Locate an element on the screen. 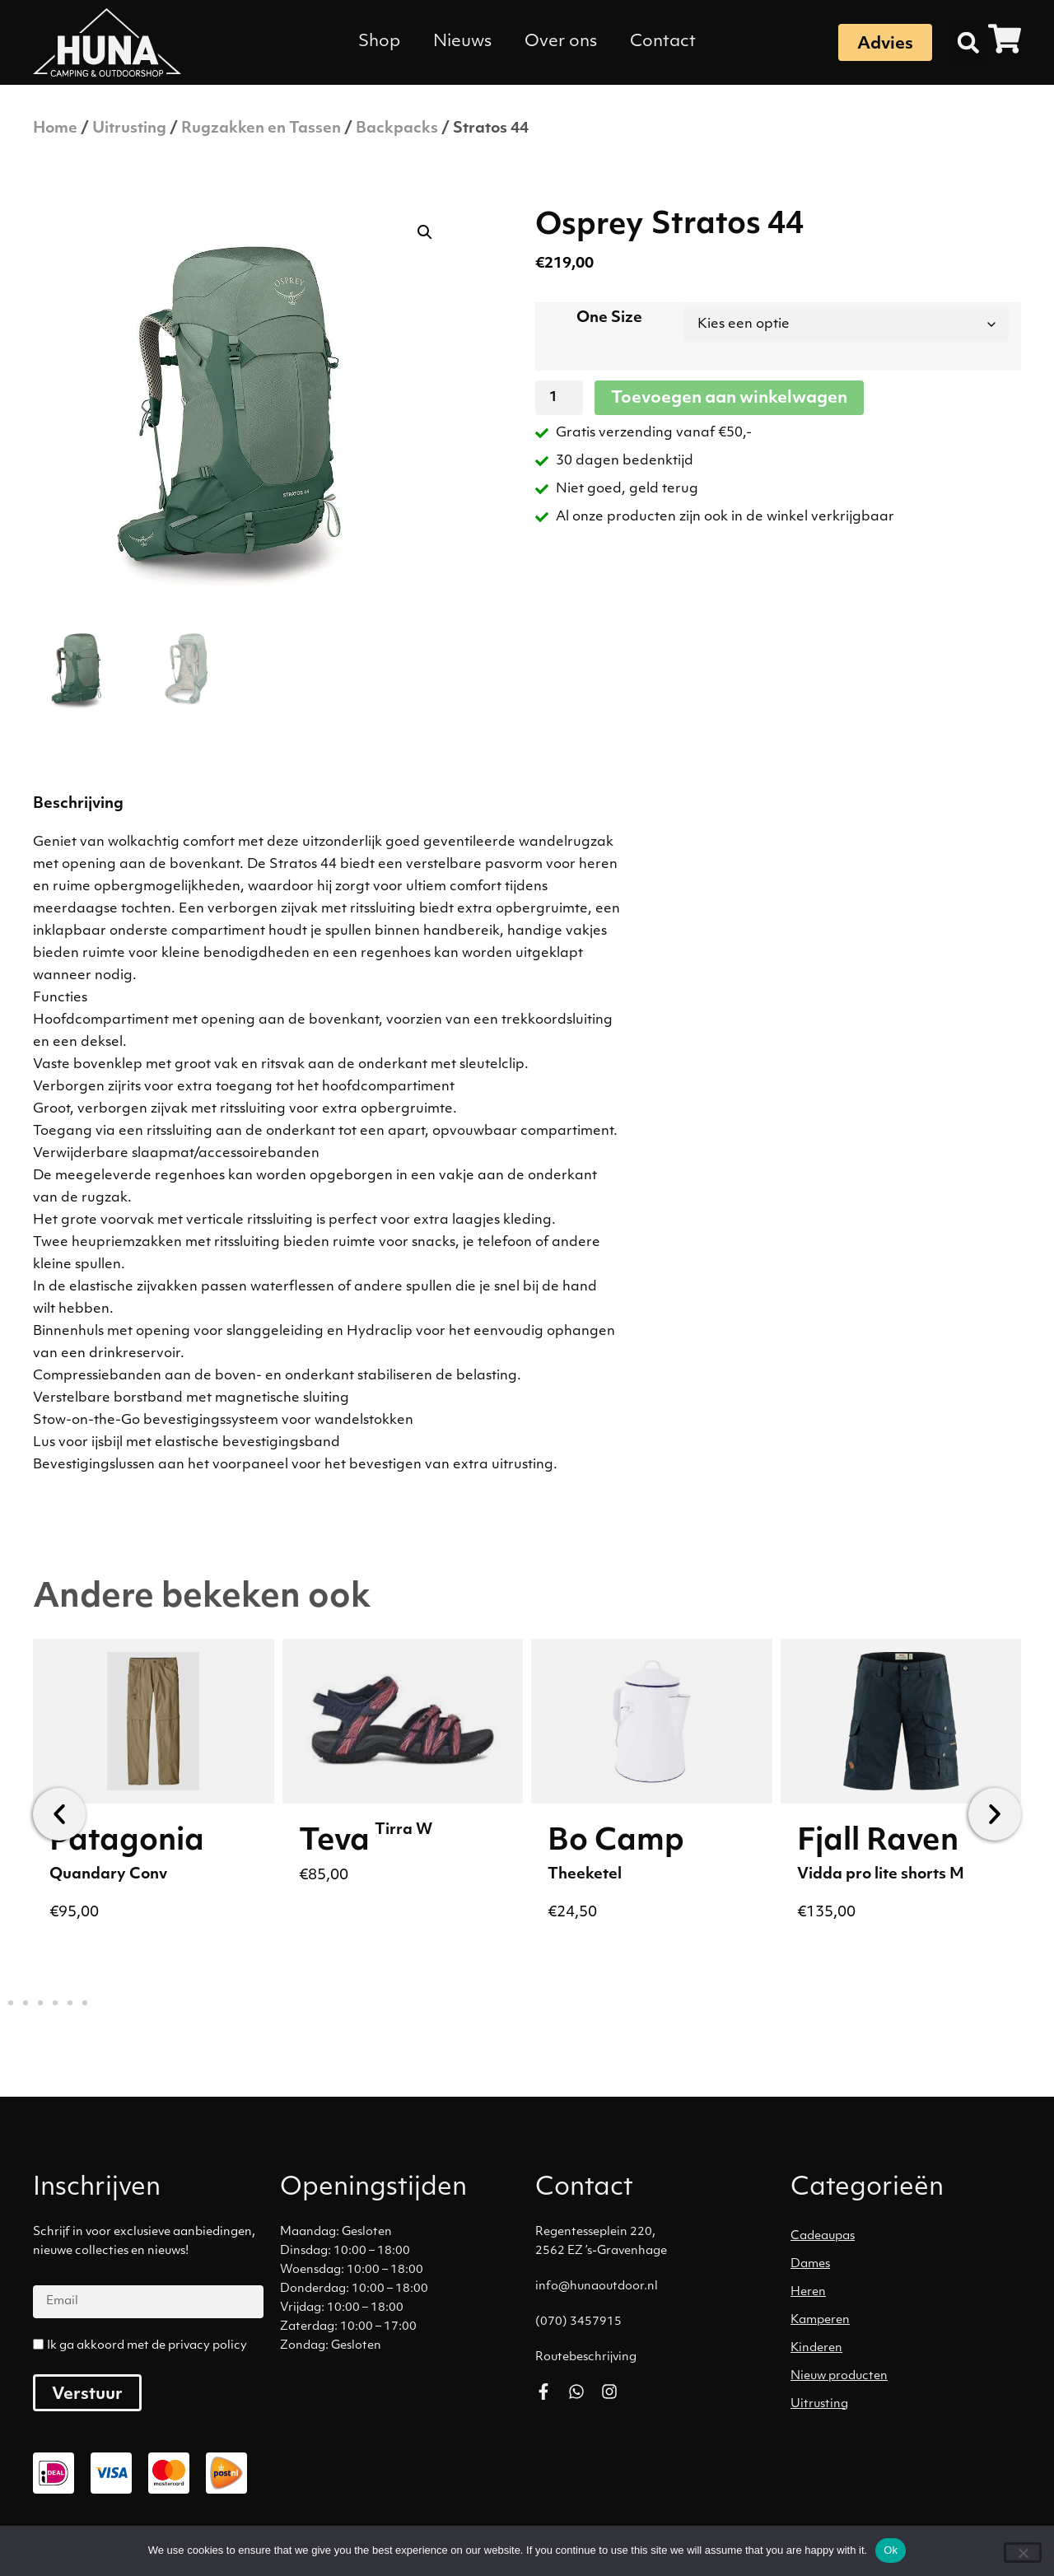 The height and width of the screenshot is (2576, 1054). [Productcategorie bekijken Dames] is located at coordinates (909, 2265).